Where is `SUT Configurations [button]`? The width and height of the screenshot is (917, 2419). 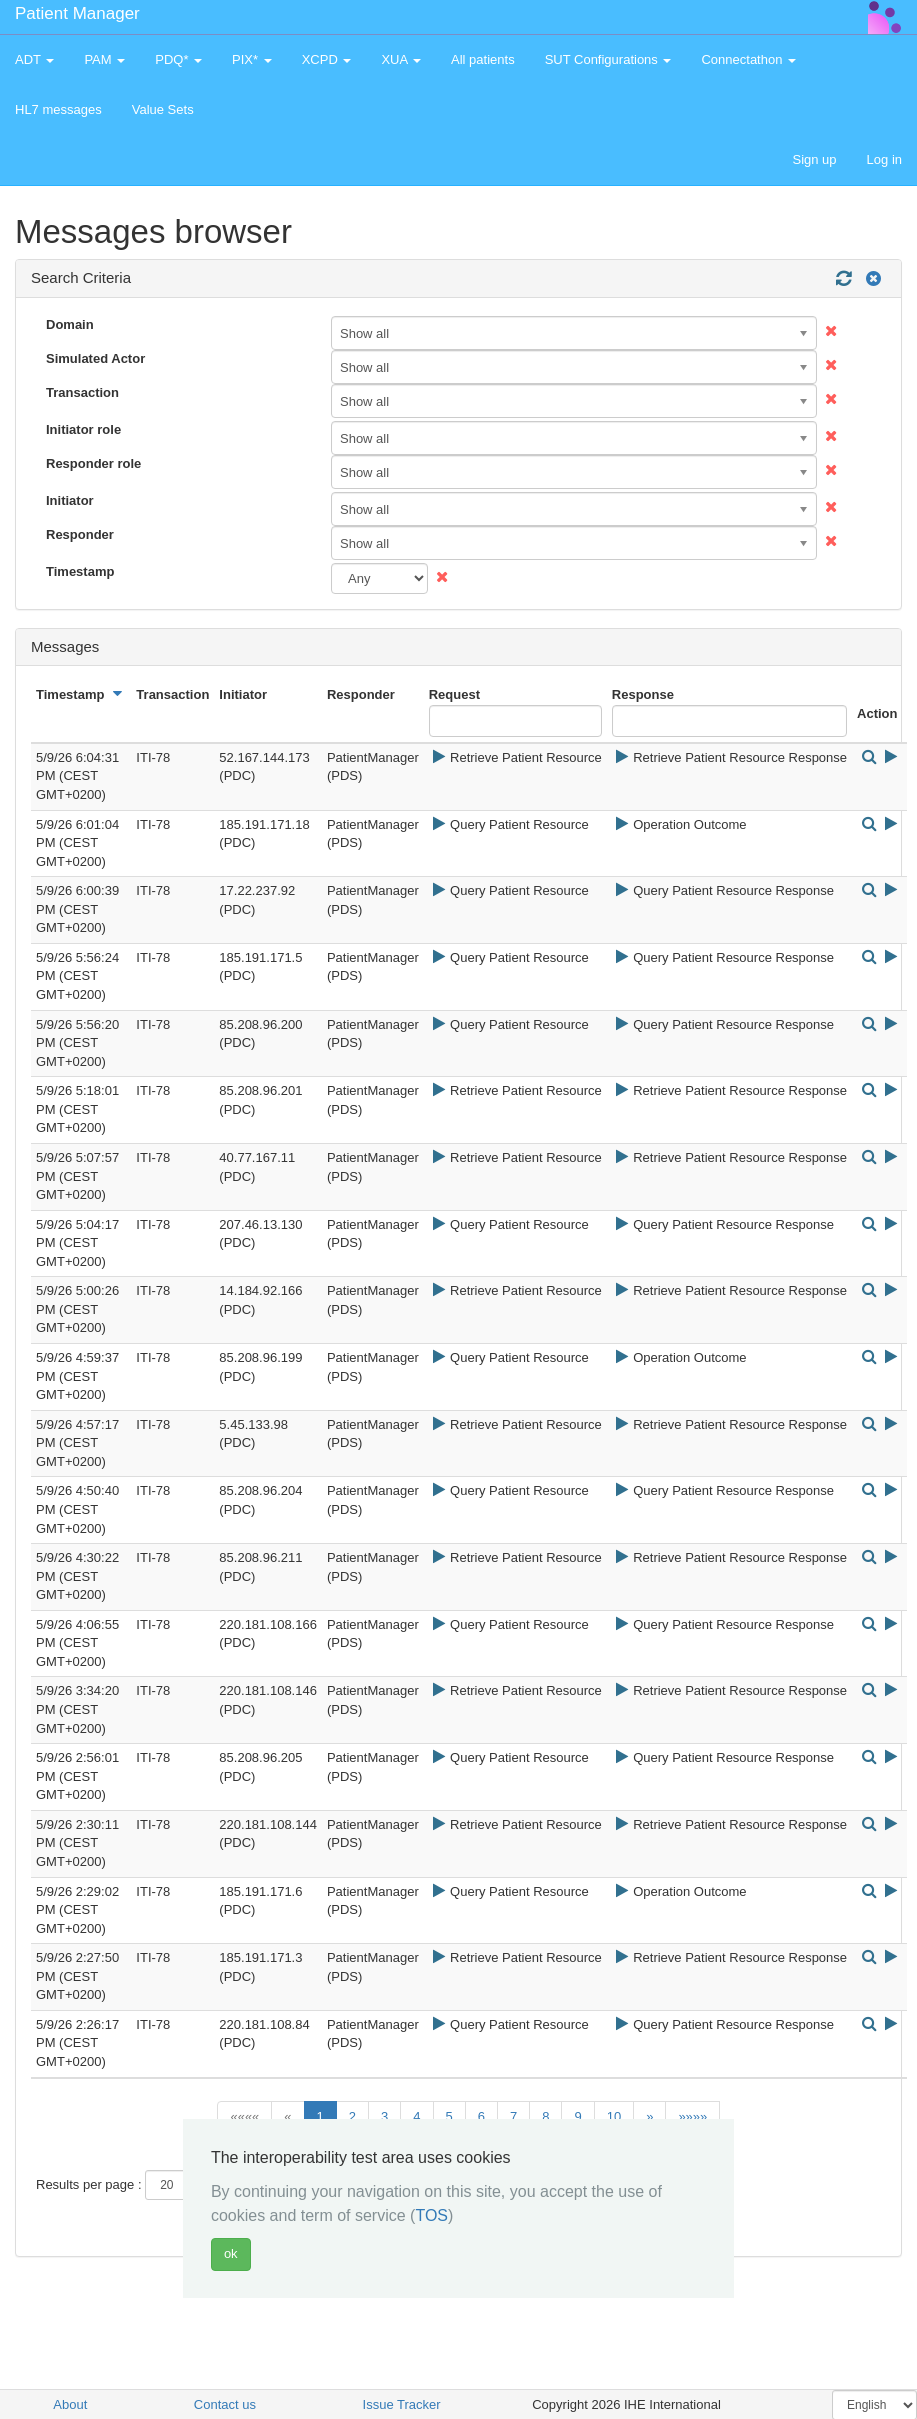 SUT Configurations [button] is located at coordinates (608, 59).